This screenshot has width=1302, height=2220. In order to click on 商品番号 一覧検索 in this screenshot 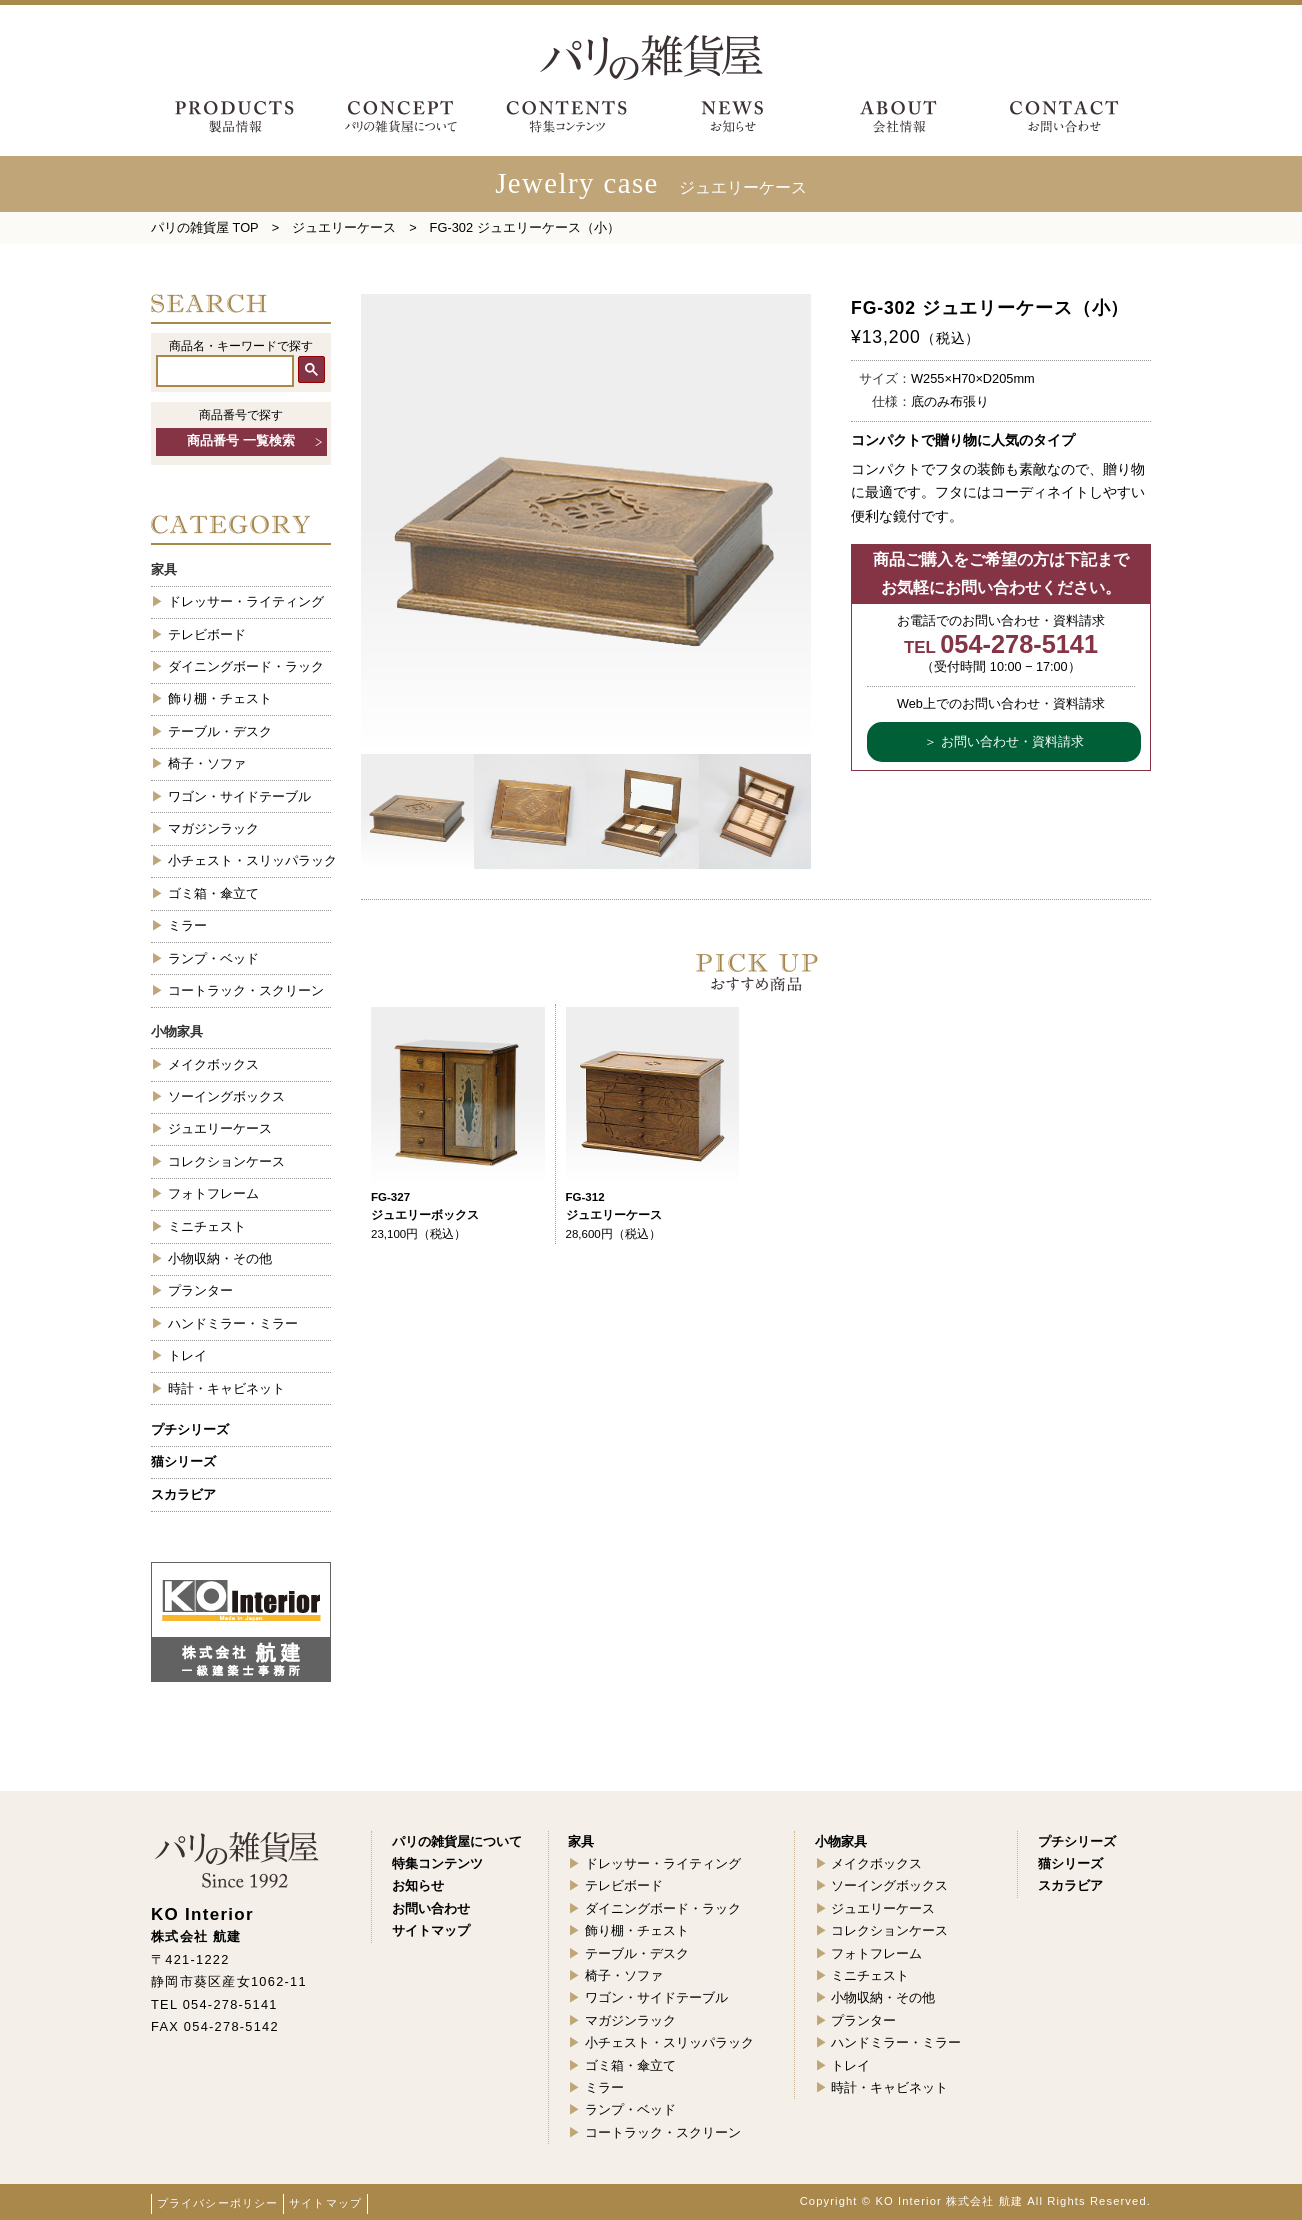, I will do `click(241, 441)`.